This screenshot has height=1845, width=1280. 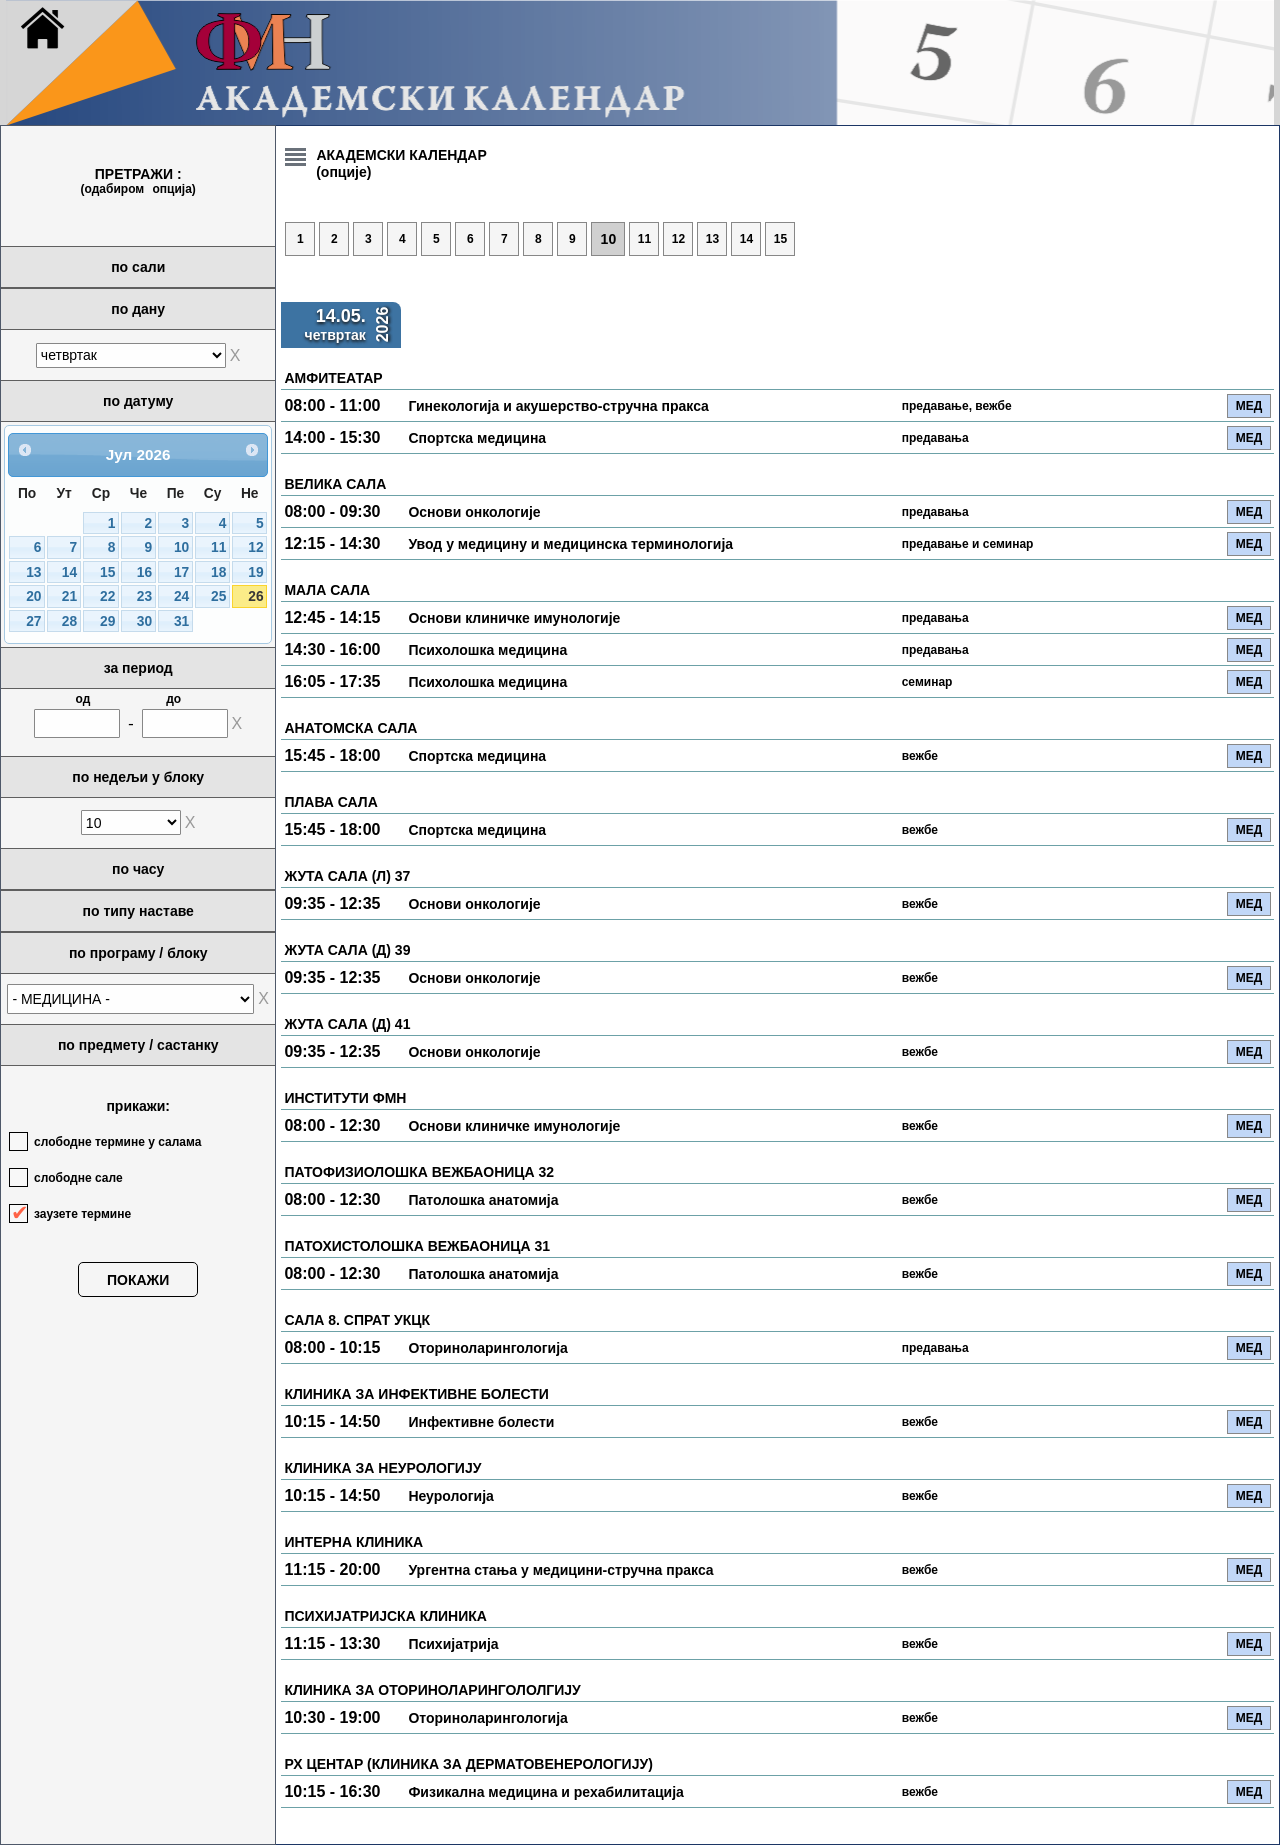 I want to click on 14, so click(x=69, y=572).